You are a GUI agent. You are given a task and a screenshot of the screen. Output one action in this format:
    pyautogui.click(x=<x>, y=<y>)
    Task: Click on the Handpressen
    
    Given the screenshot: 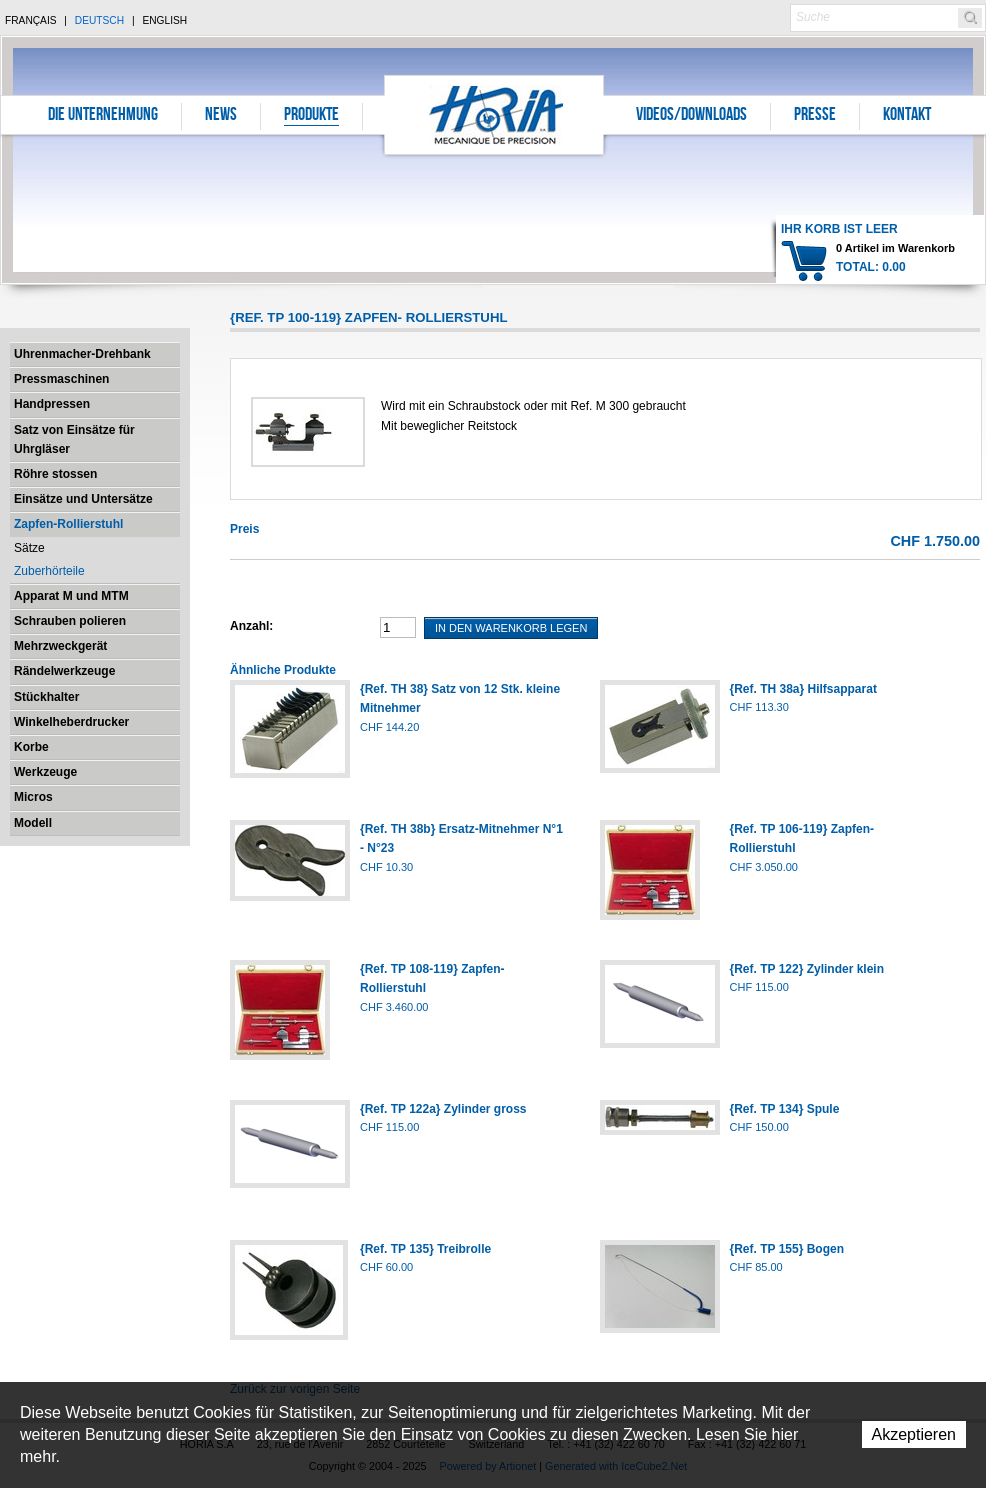 What is the action you would take?
    pyautogui.click(x=52, y=404)
    